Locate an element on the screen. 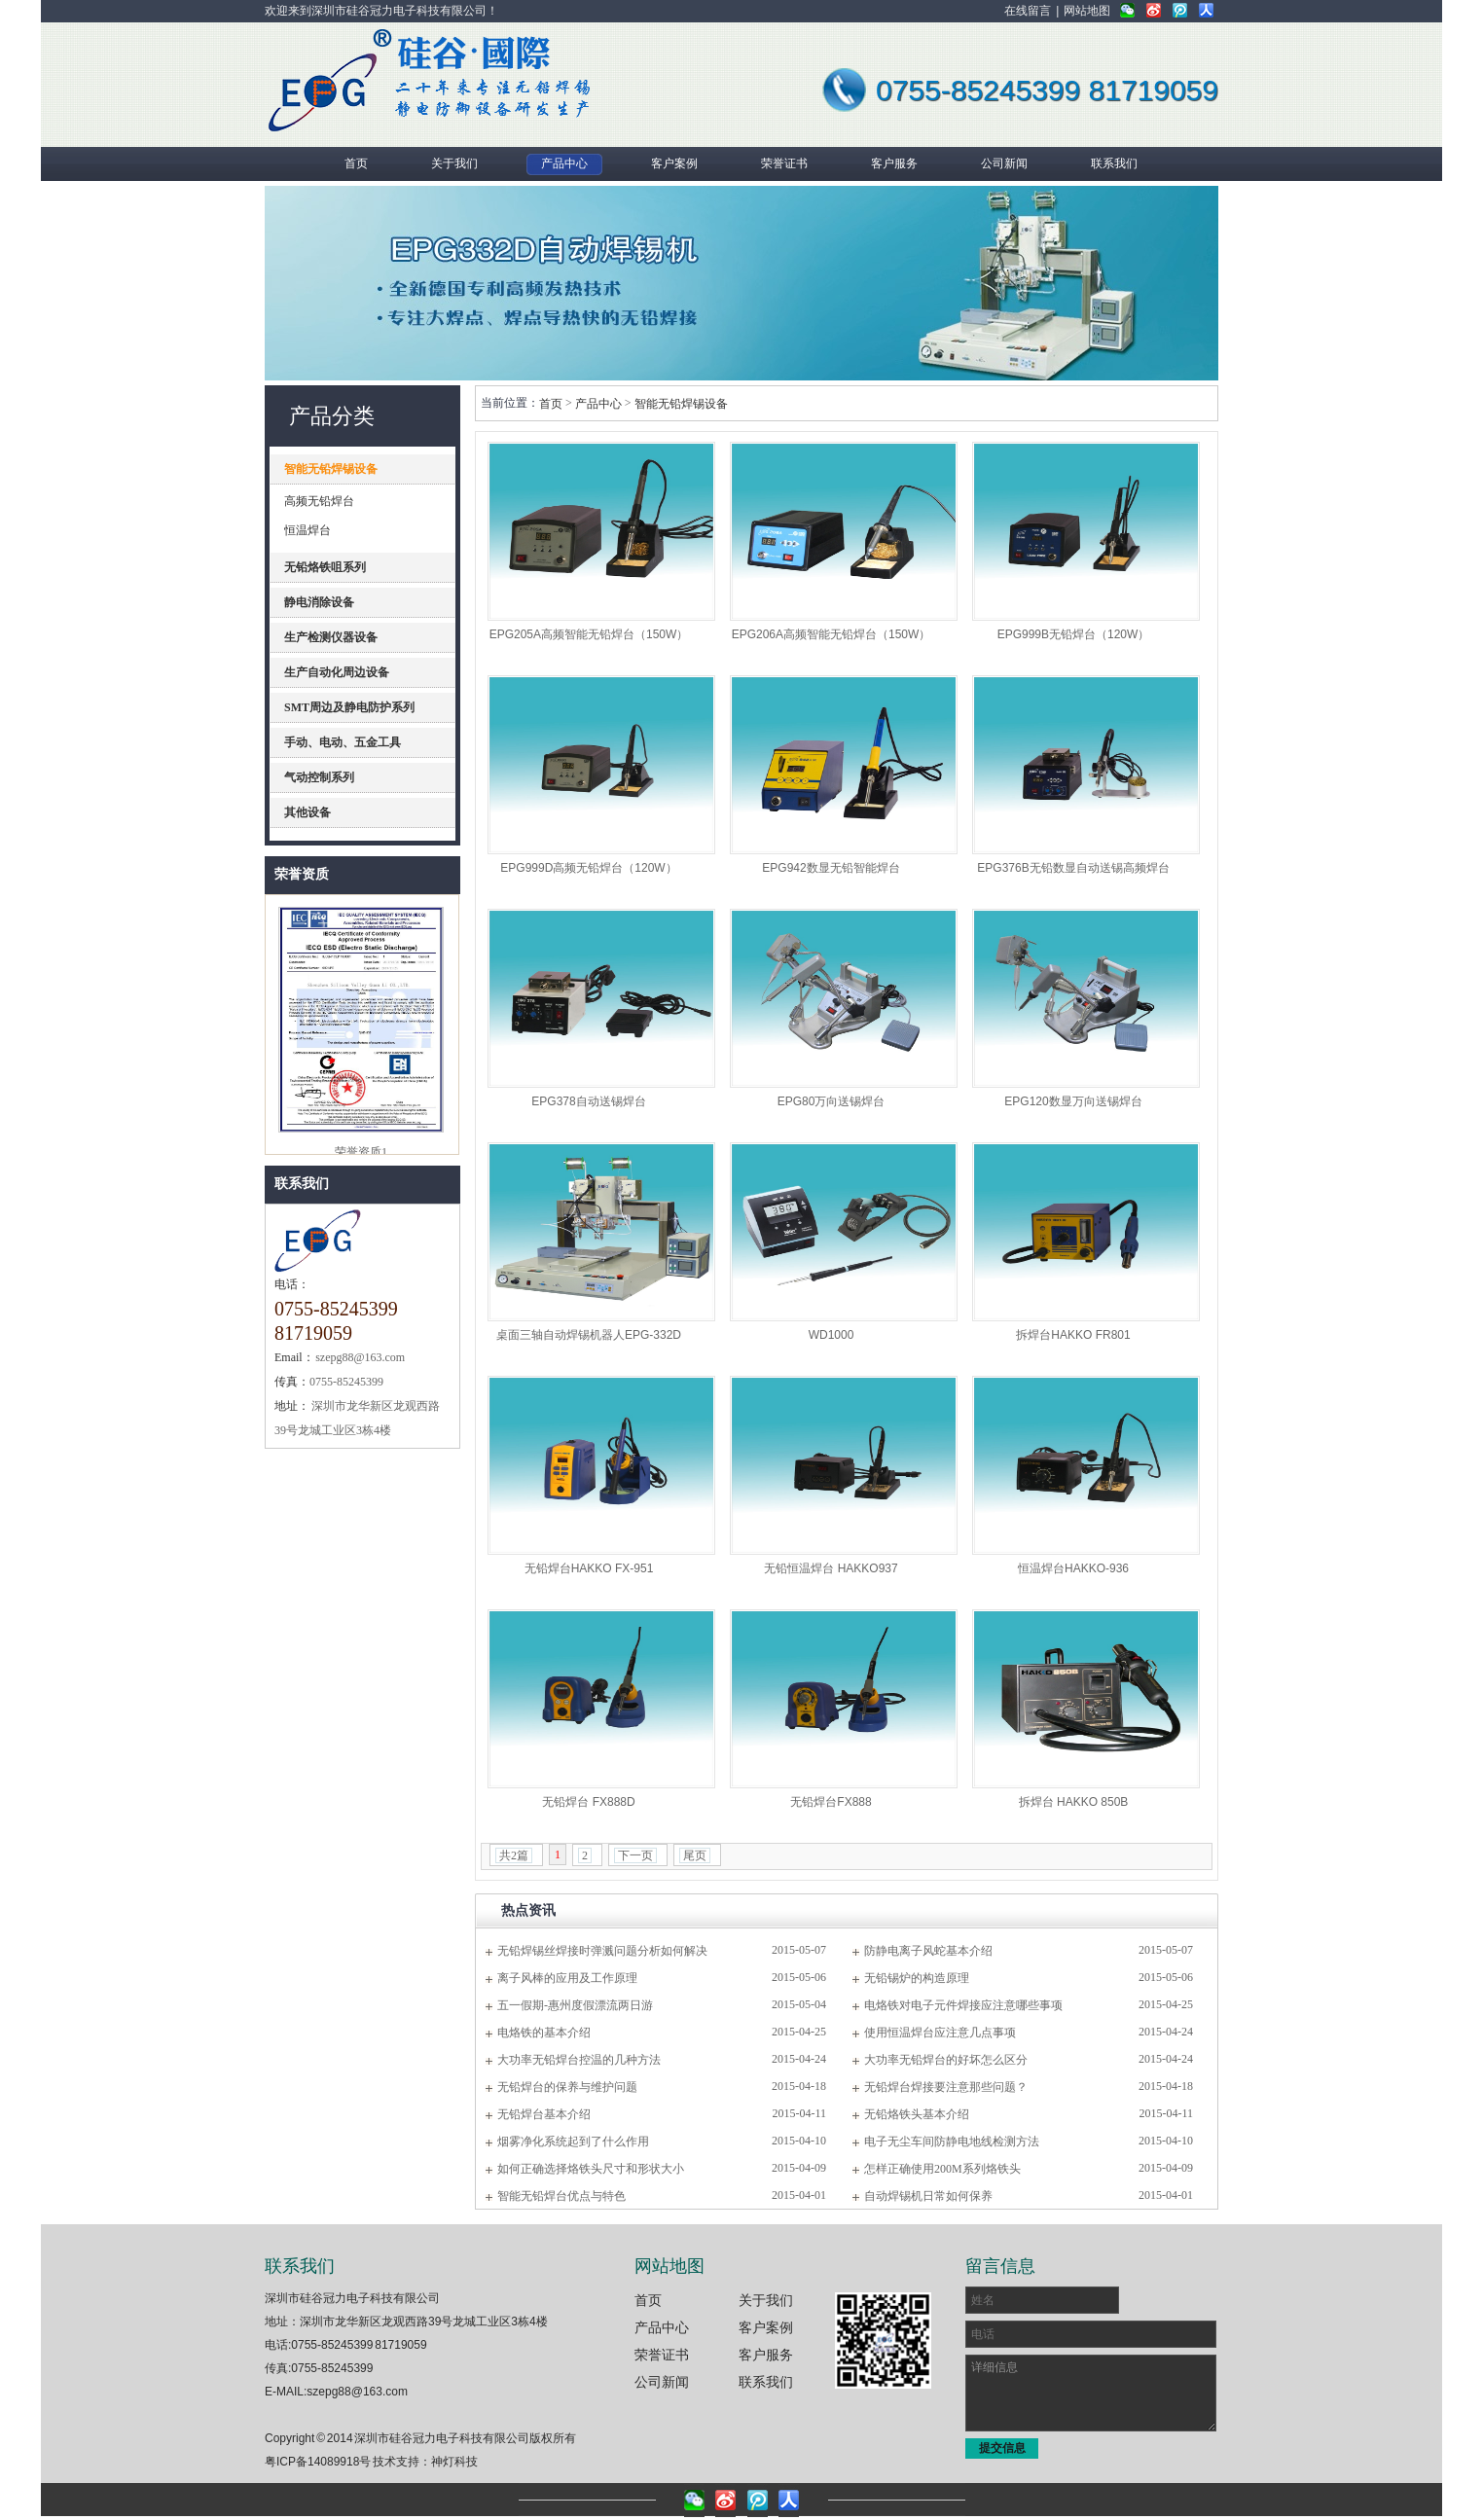  无铅恒温焊台 HAKKO937 is located at coordinates (830, 1568).